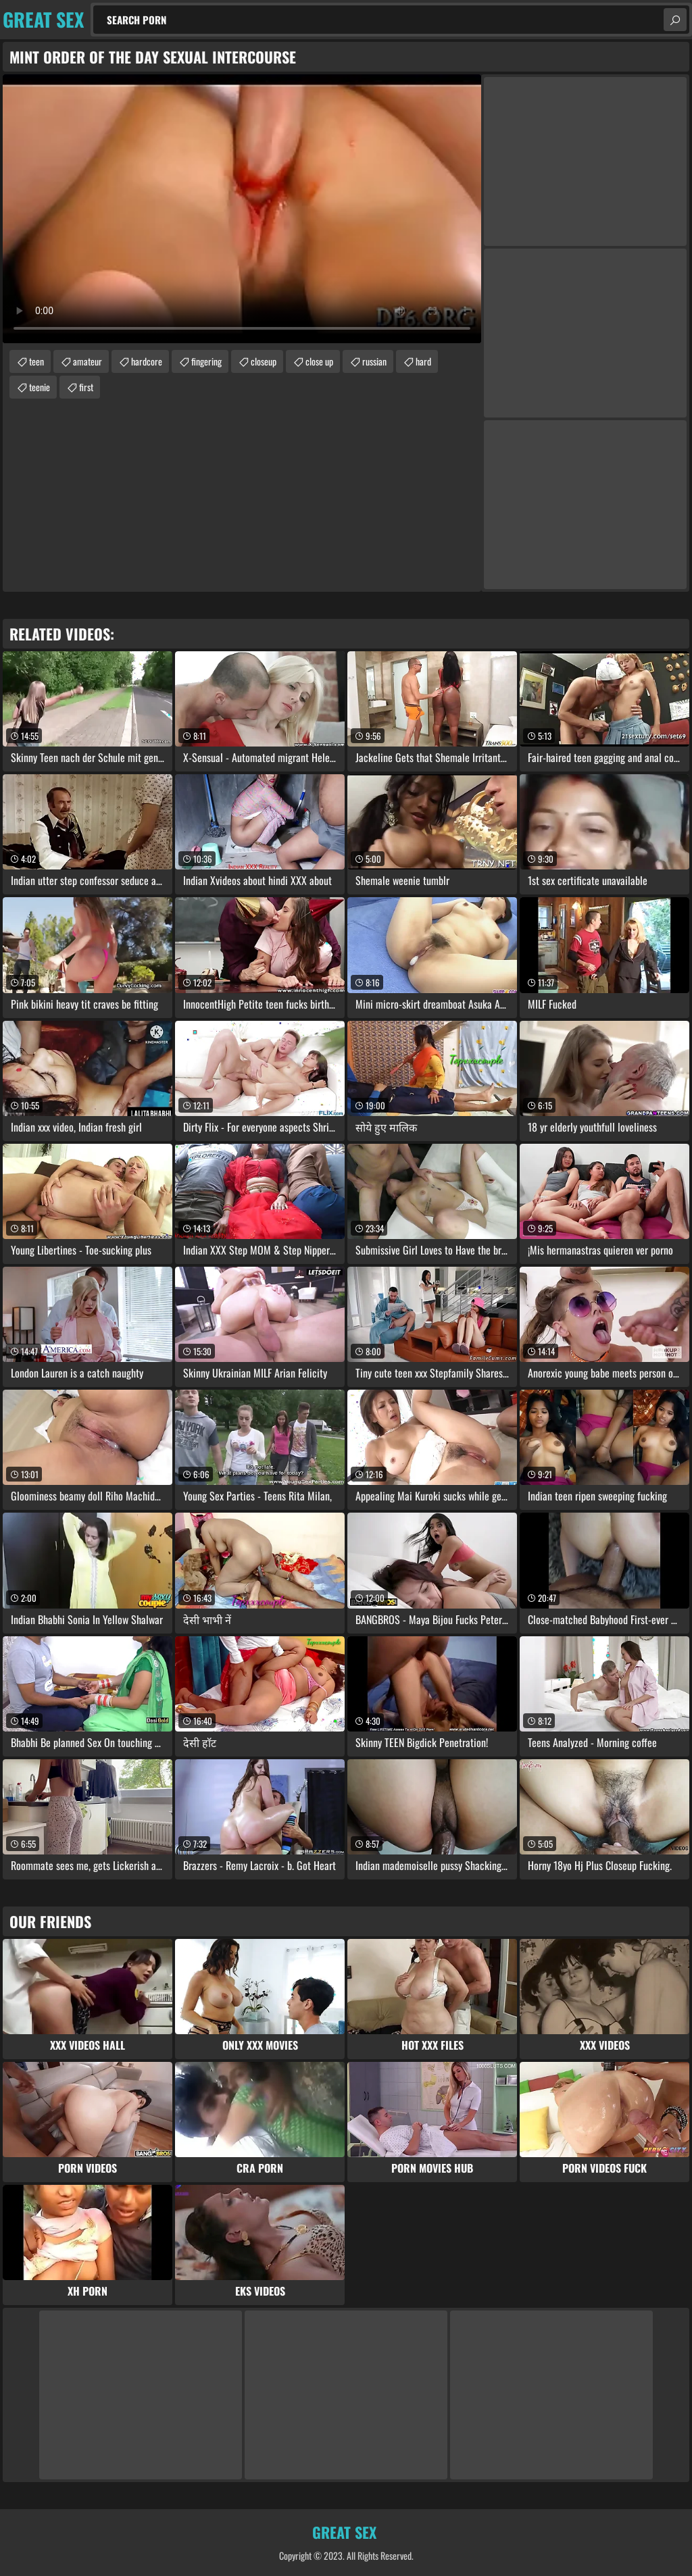 The image size is (692, 2576). What do you see at coordinates (319, 361) in the screenshot?
I see `close up` at bounding box center [319, 361].